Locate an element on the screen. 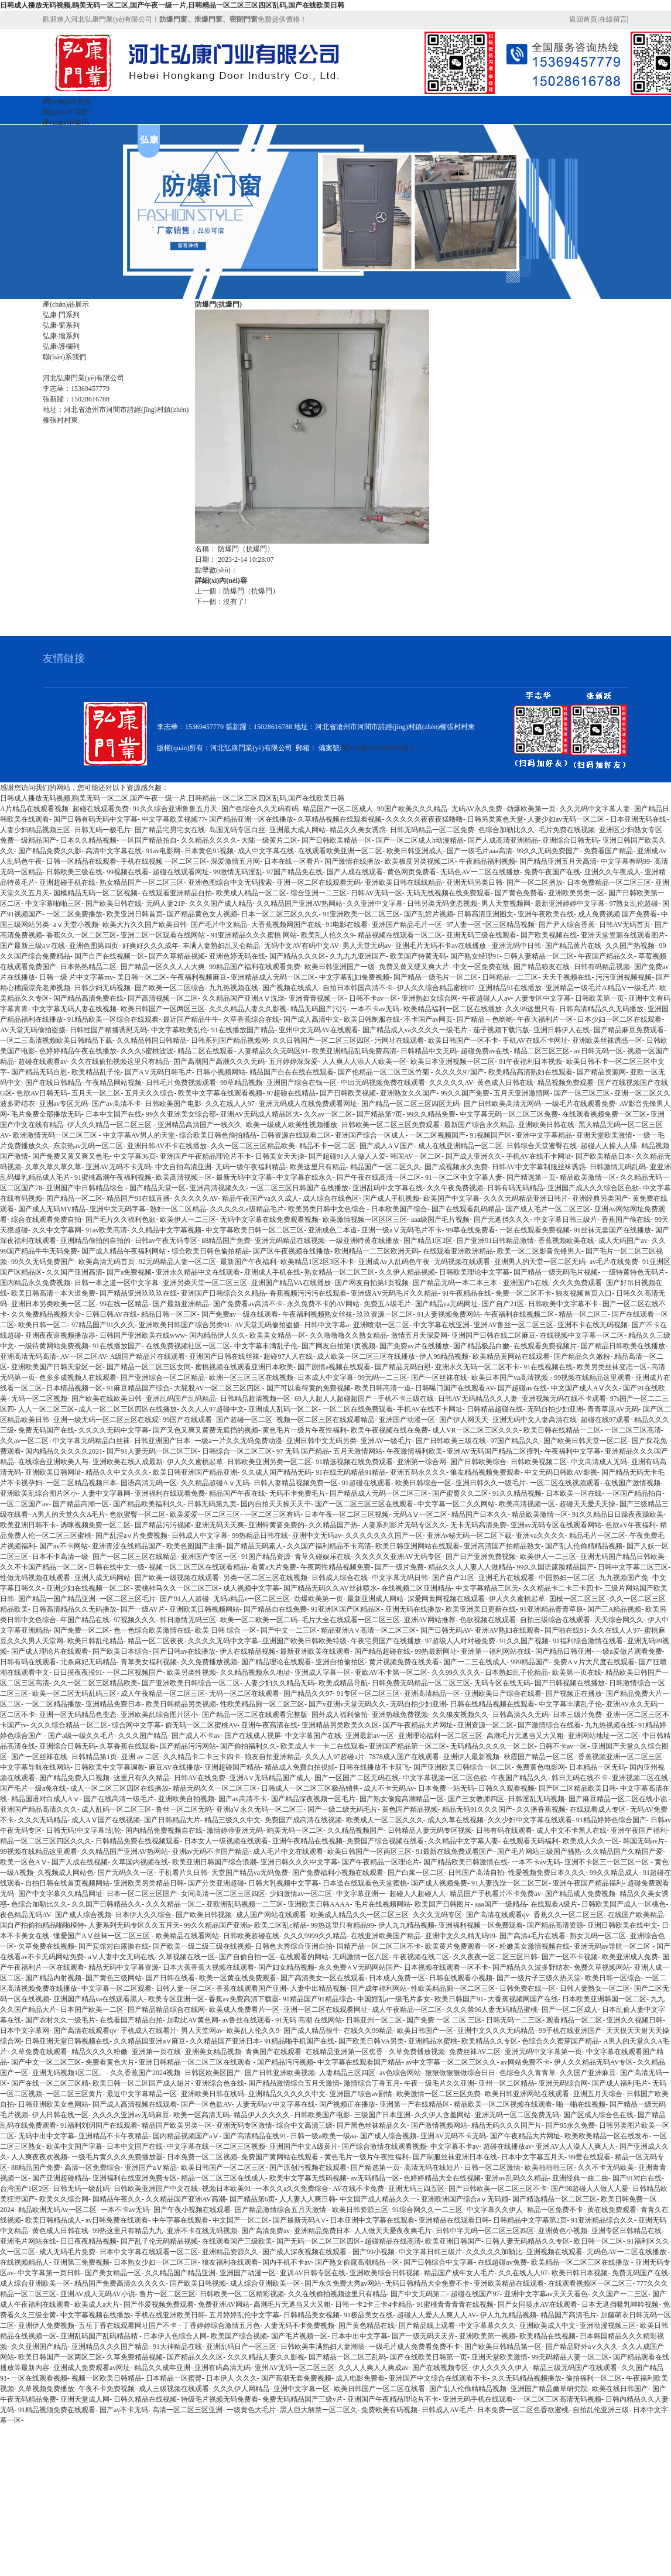 This screenshot has height=2576, width=671. 黄色毛片一级片午夜性福利 is located at coordinates (304, 1430).